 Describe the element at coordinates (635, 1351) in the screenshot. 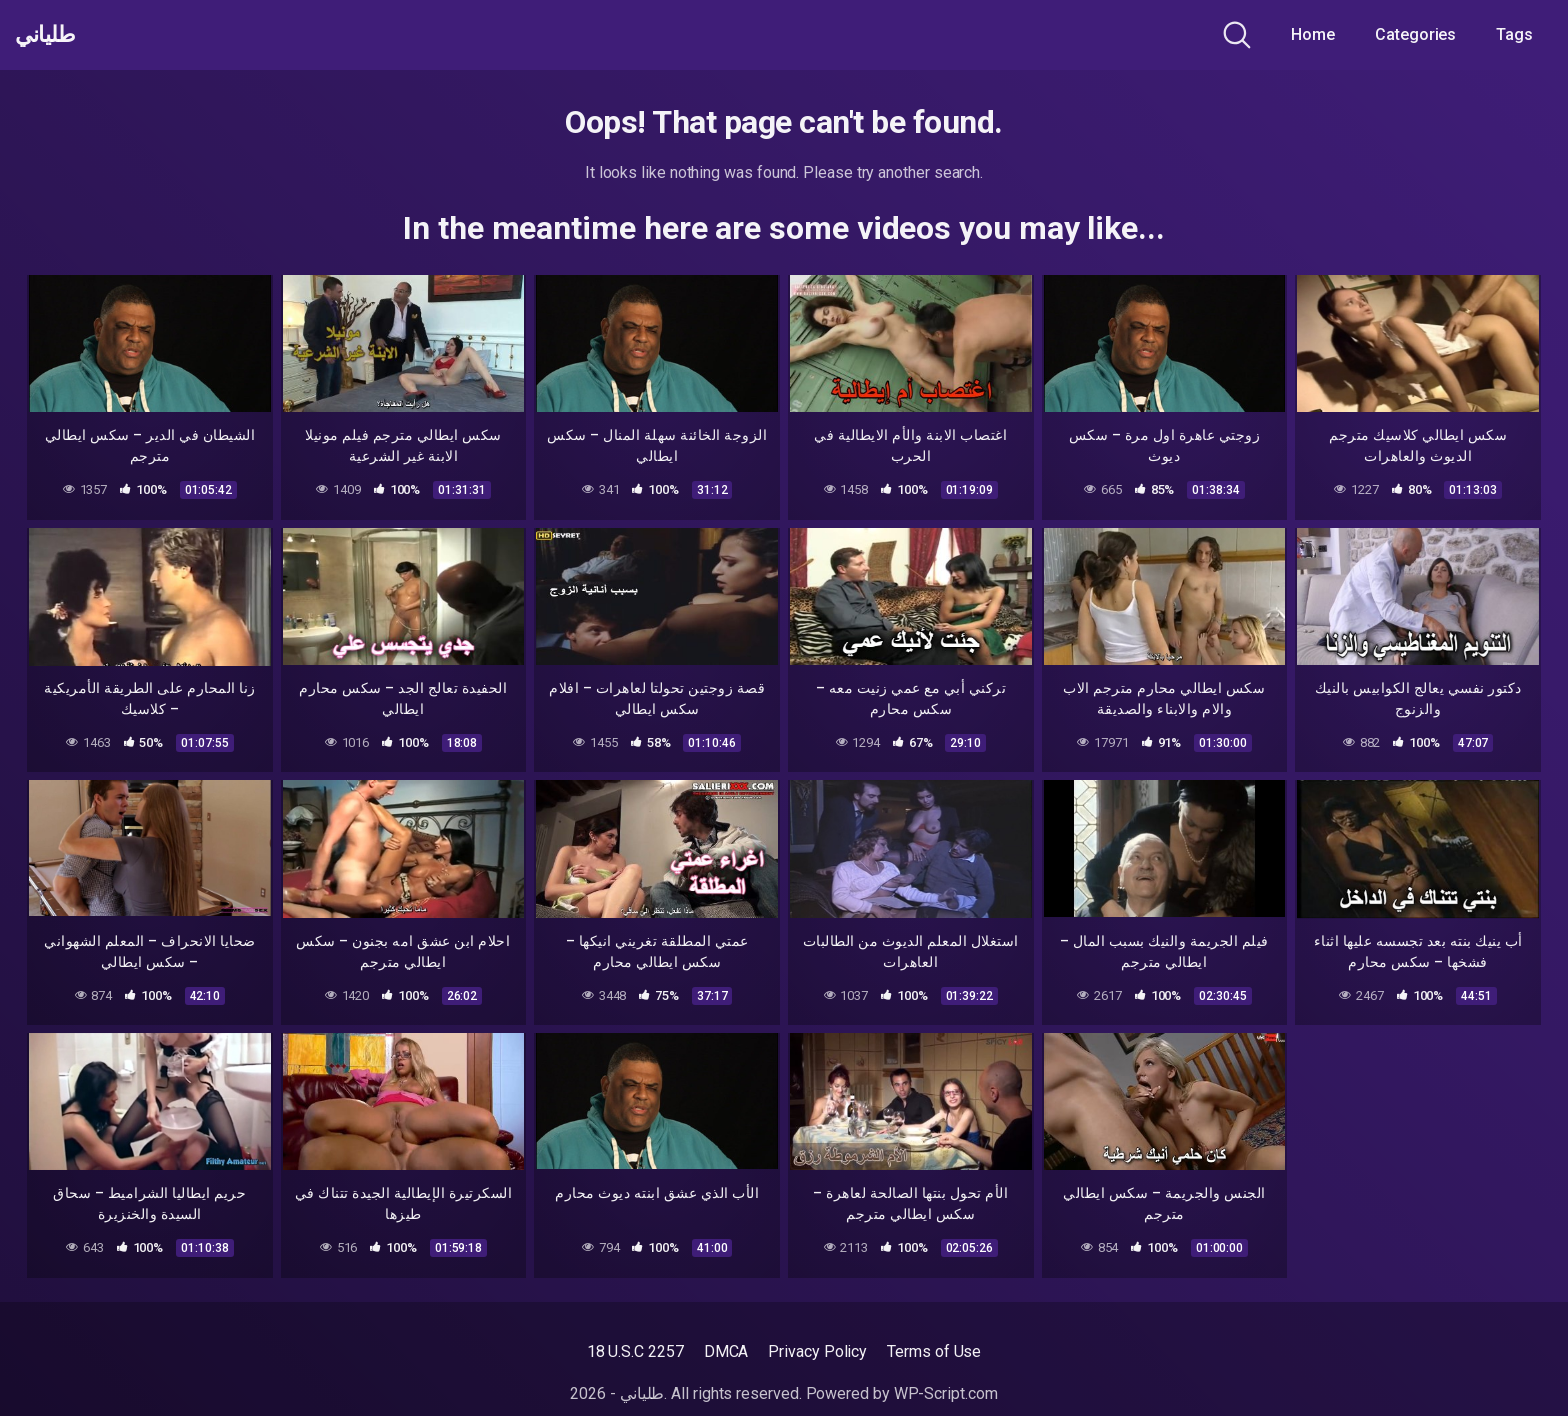

I see `18 U.S.C 2257` at that location.